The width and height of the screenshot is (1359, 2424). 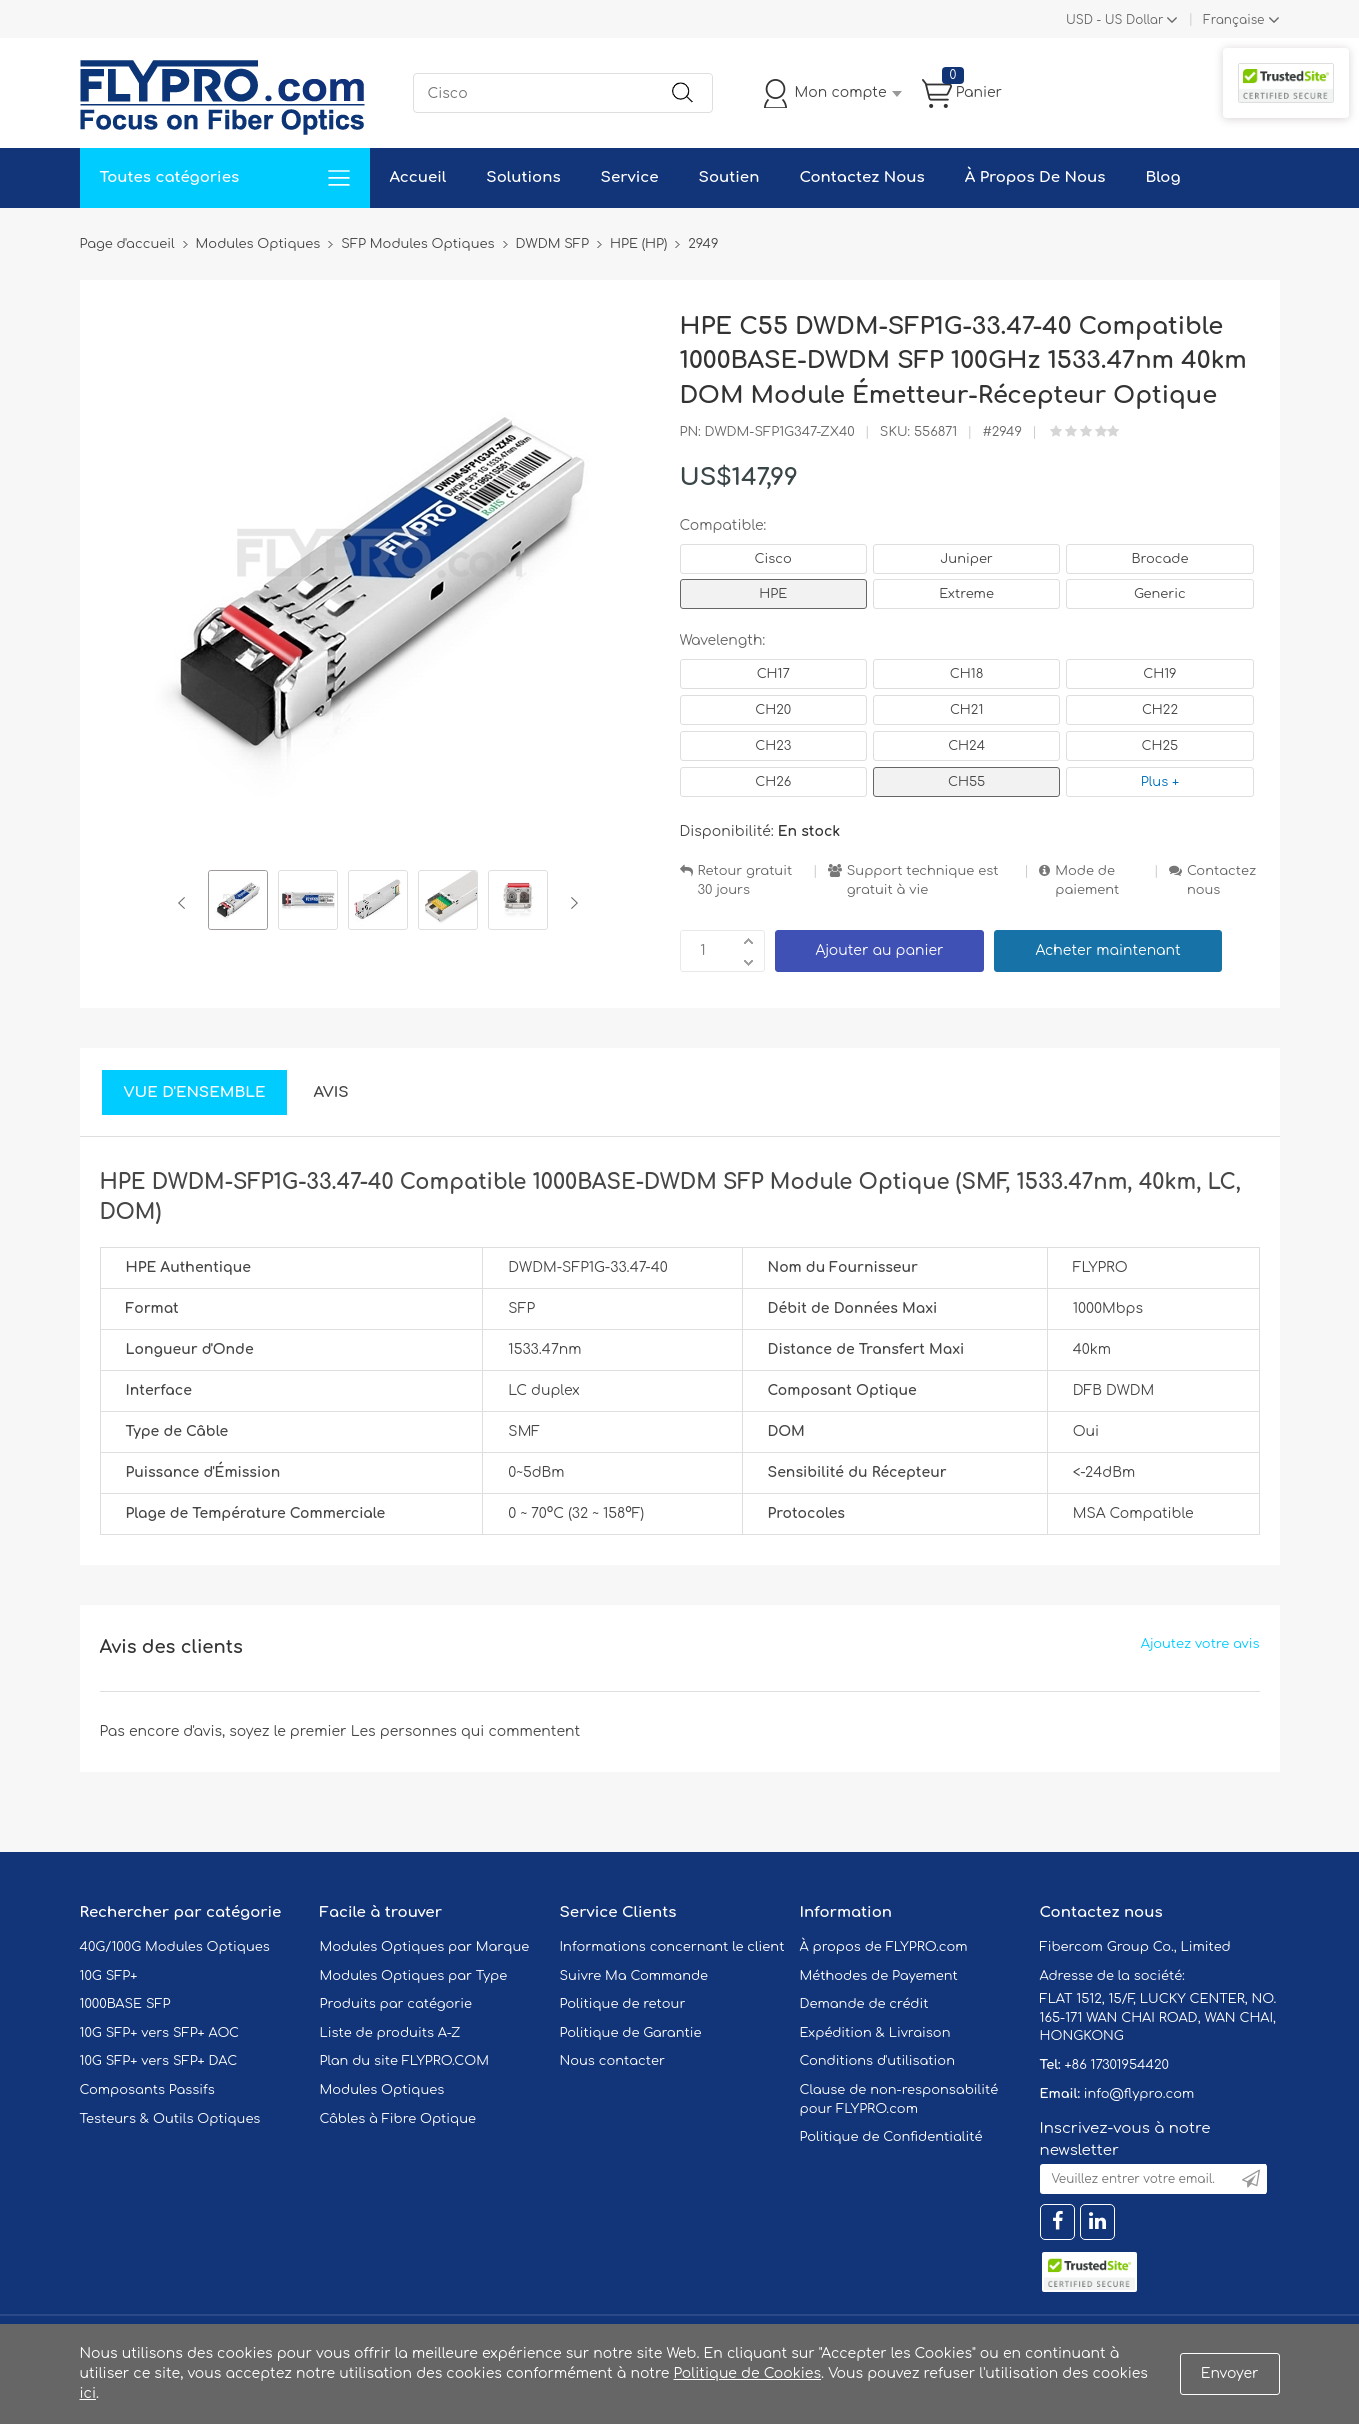 What do you see at coordinates (396, 2004) in the screenshot?
I see `Produits par catégorie` at bounding box center [396, 2004].